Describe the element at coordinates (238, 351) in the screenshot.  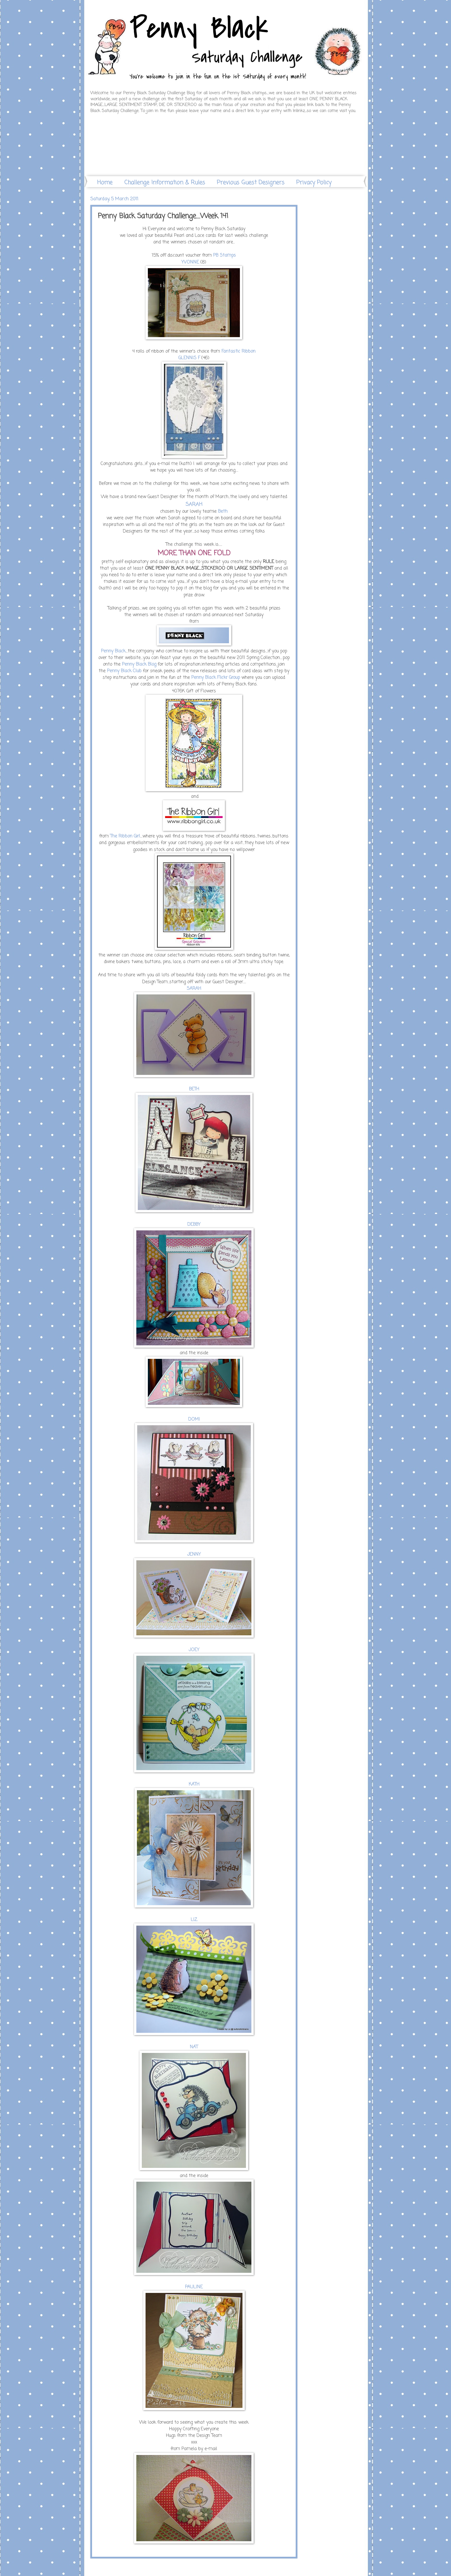
I see `Fantastic Ribbon` at that location.